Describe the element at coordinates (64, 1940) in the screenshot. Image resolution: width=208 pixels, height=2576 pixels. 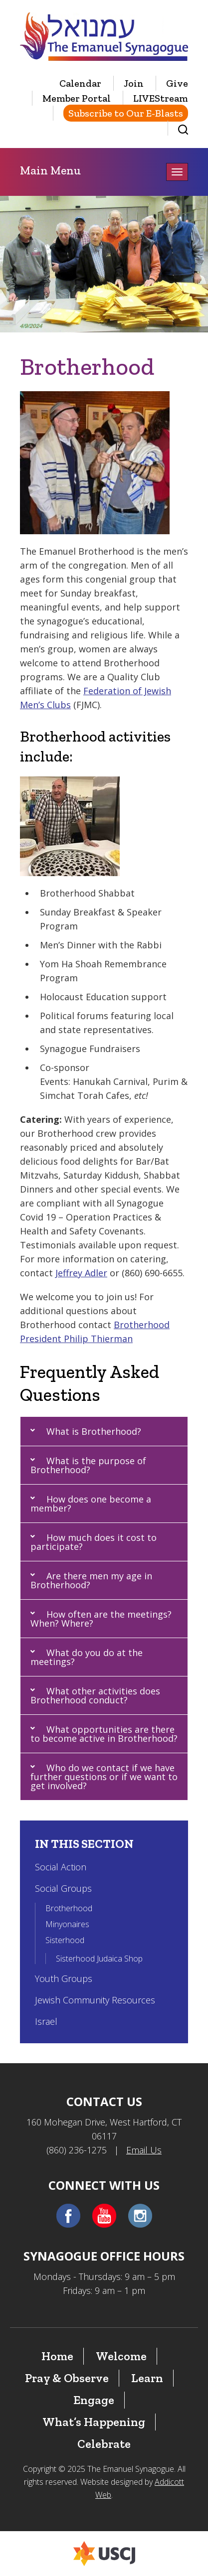
I see `Sisterhood` at that location.